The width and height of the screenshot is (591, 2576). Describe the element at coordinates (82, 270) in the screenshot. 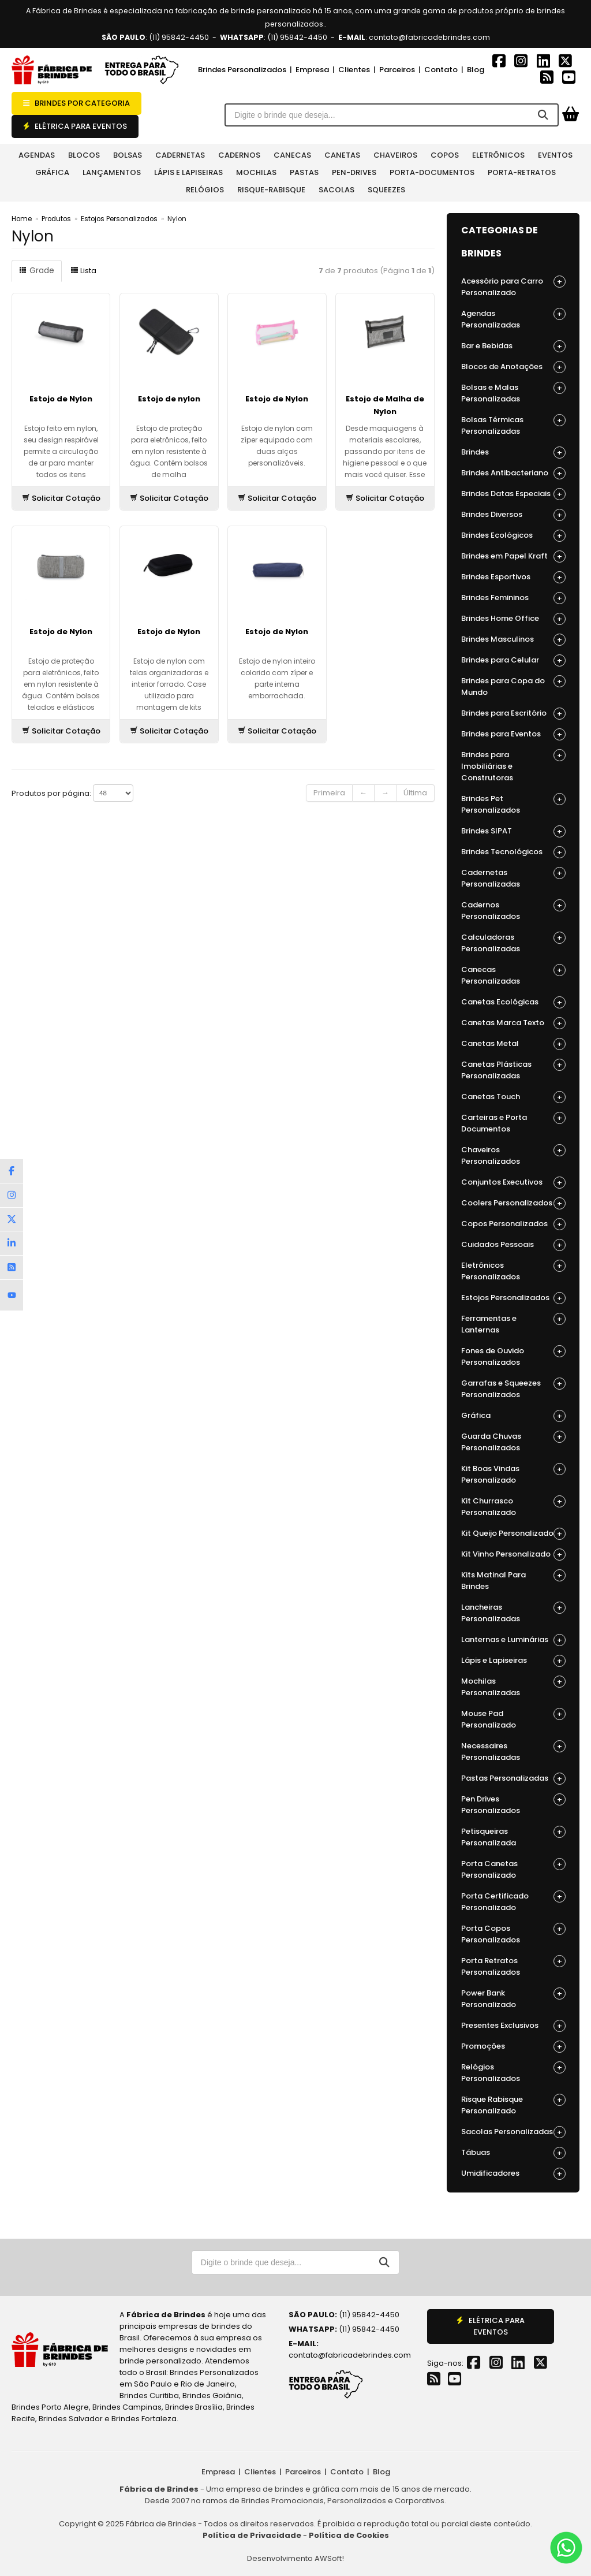

I see `Lista` at that location.